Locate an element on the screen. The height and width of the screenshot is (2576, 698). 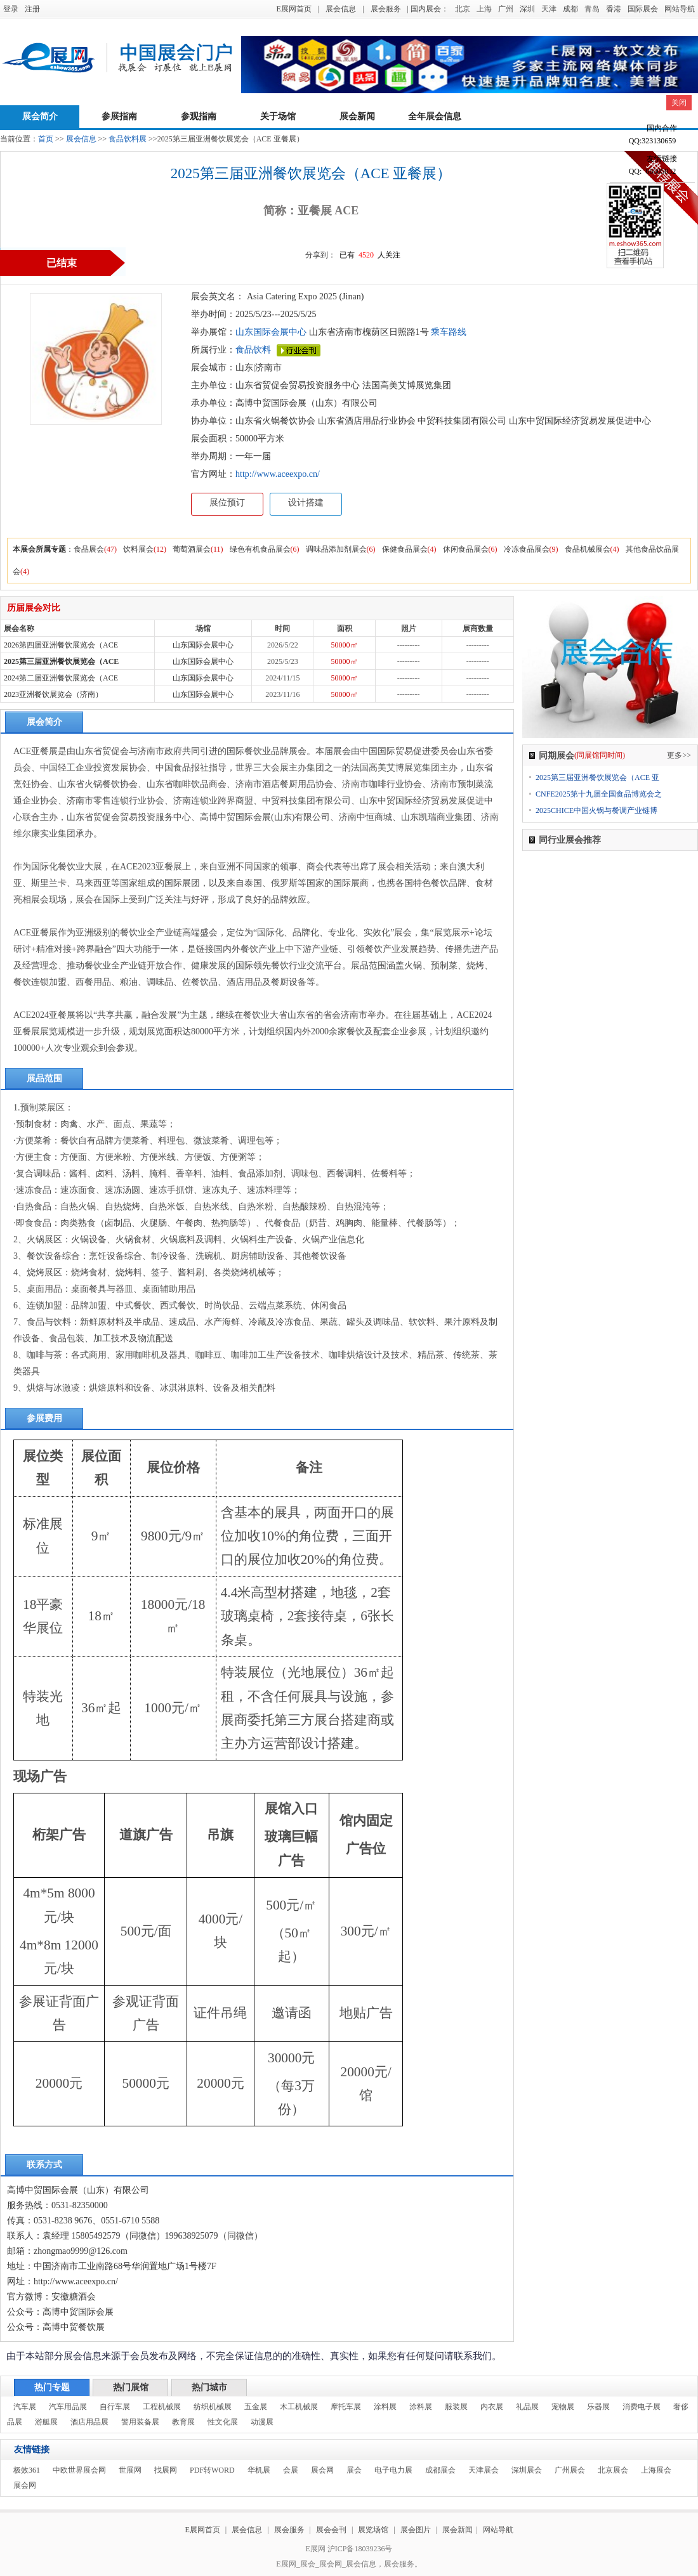
设计搭建 is located at coordinates (306, 502).